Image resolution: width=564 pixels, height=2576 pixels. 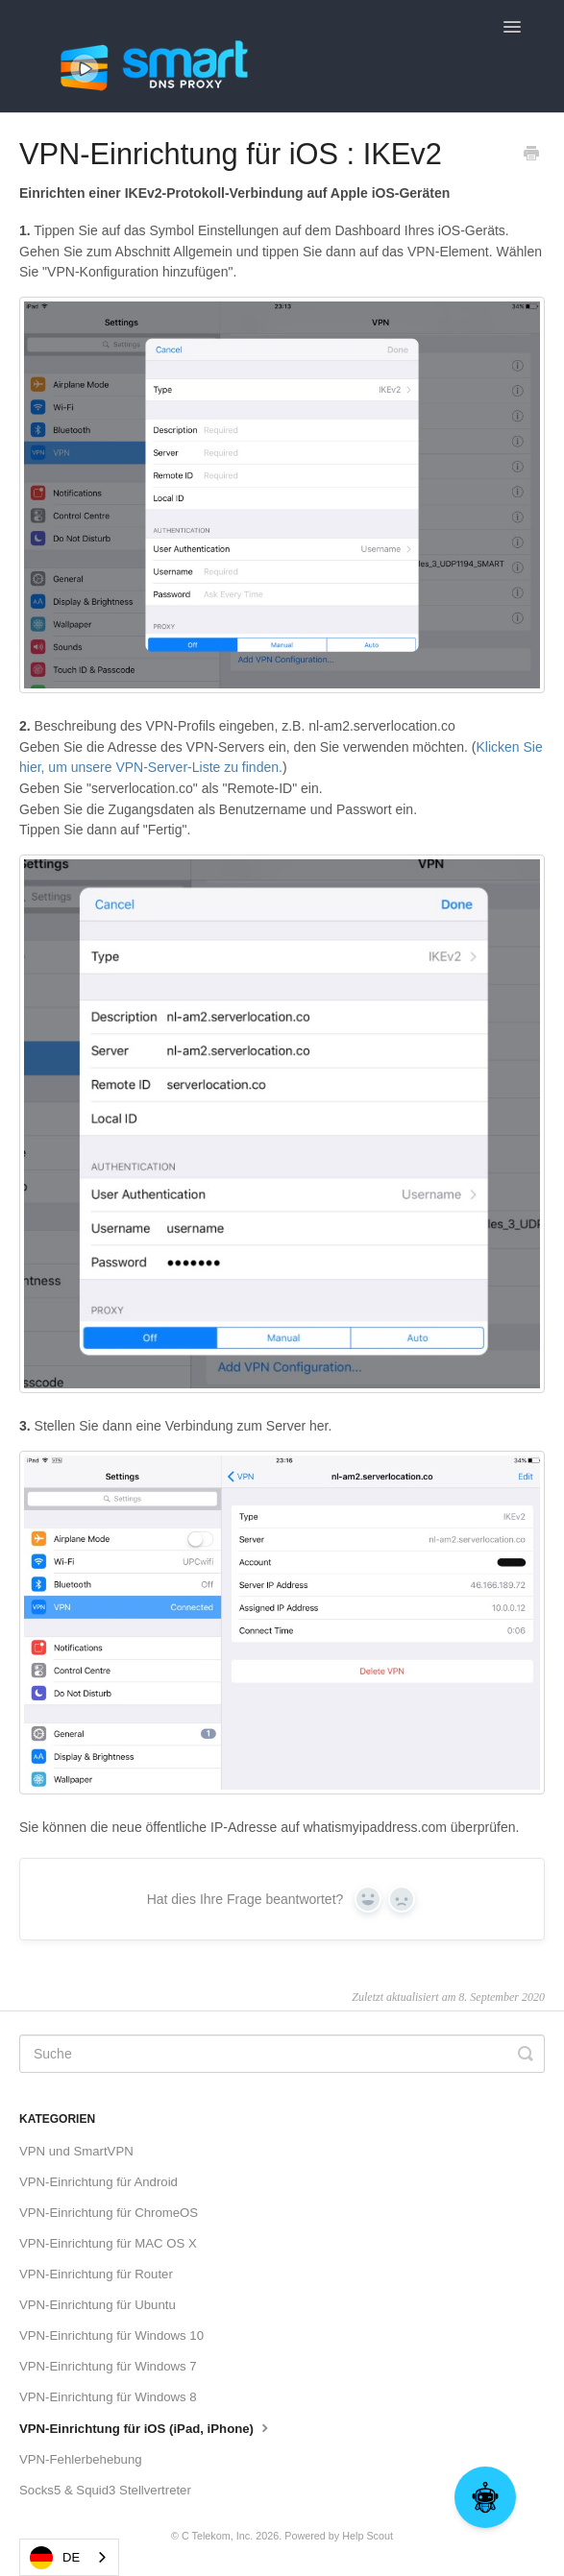 I want to click on [Print this Article], so click(x=531, y=155).